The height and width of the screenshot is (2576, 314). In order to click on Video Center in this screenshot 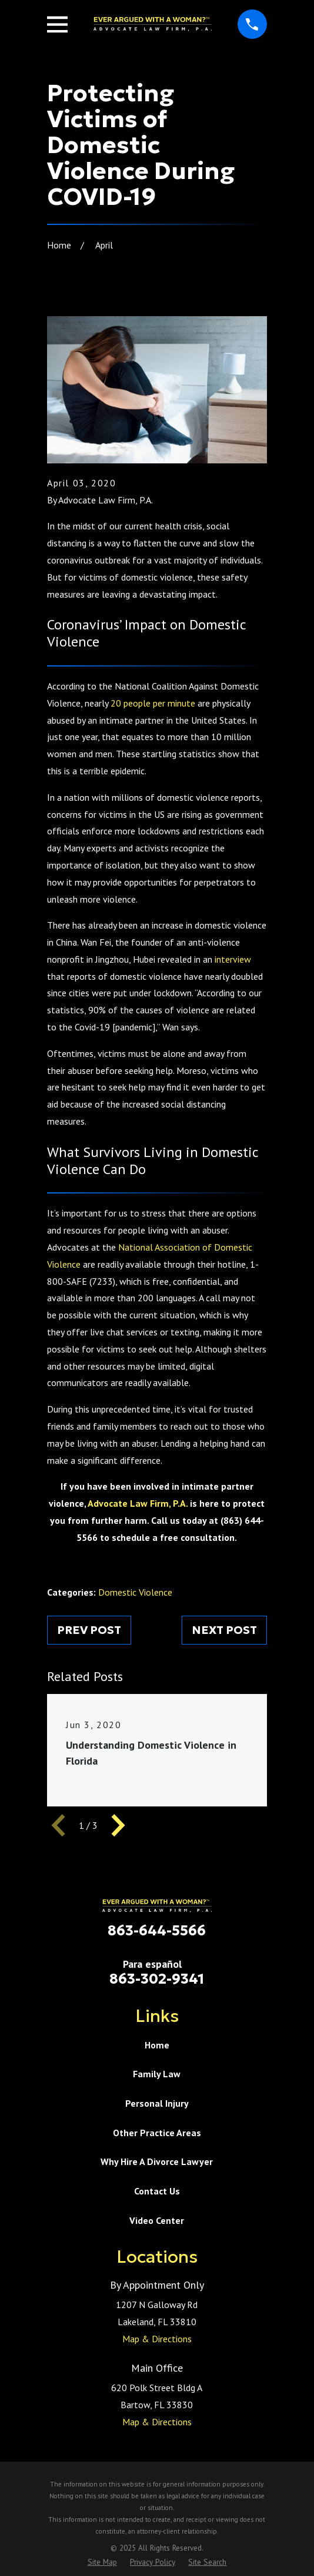, I will do `click(156, 2220)`.